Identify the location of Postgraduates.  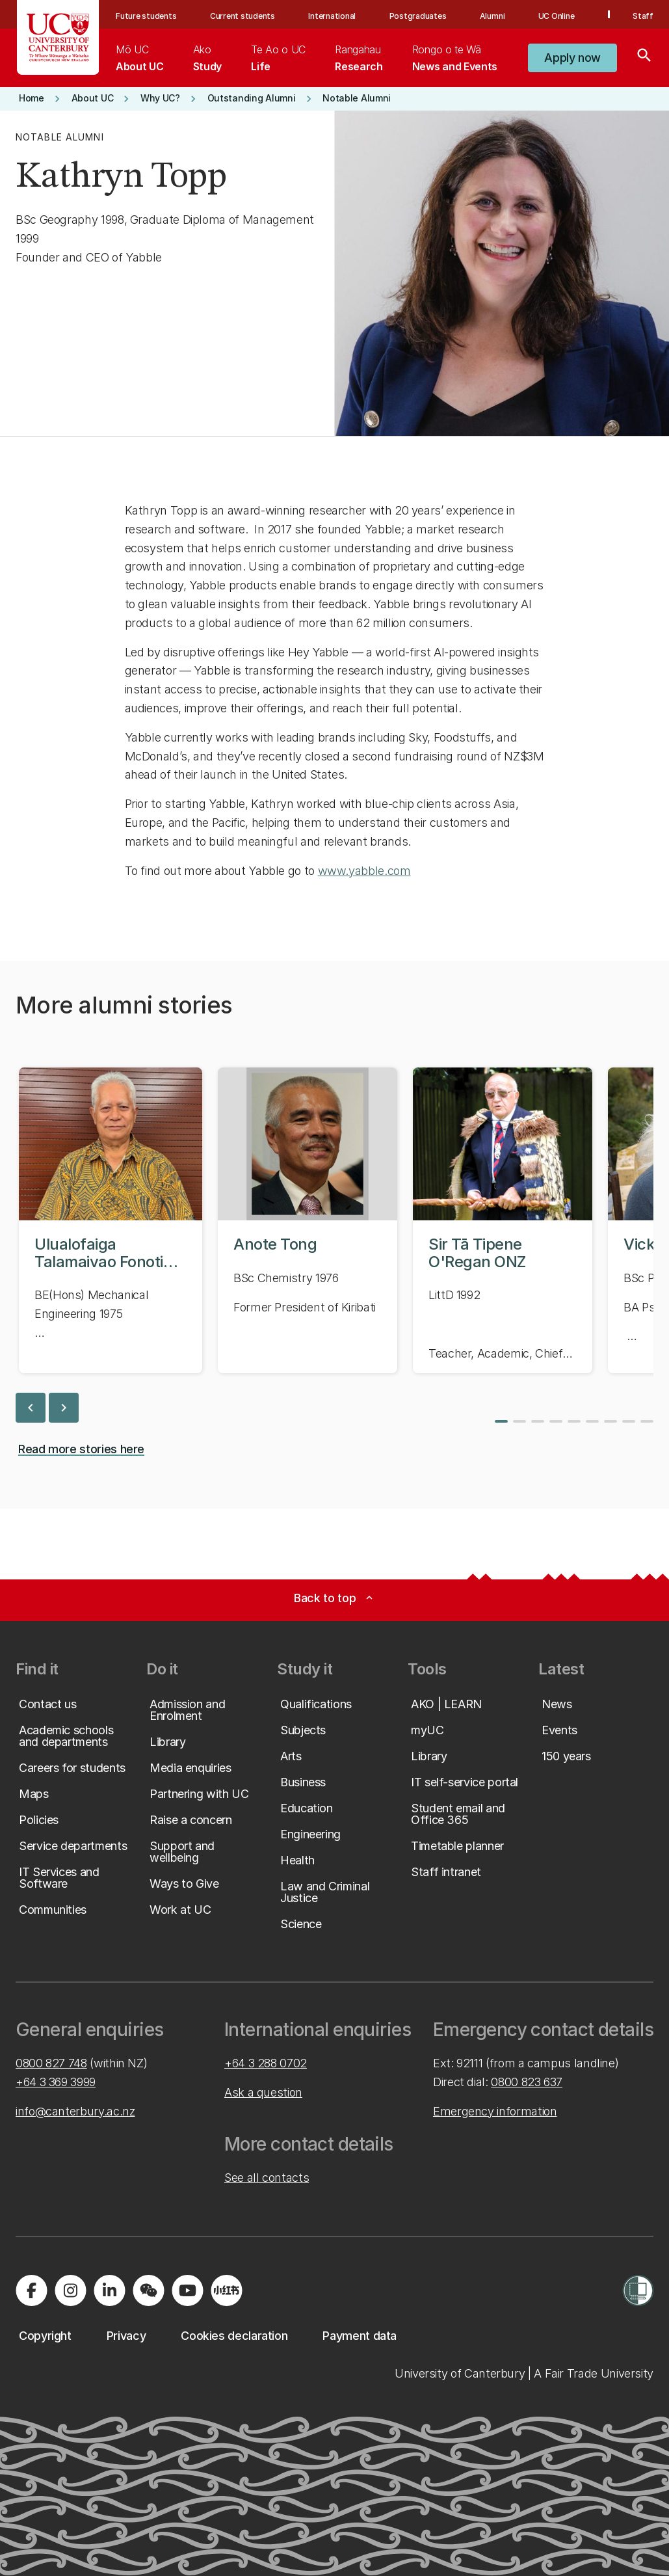
(418, 16).